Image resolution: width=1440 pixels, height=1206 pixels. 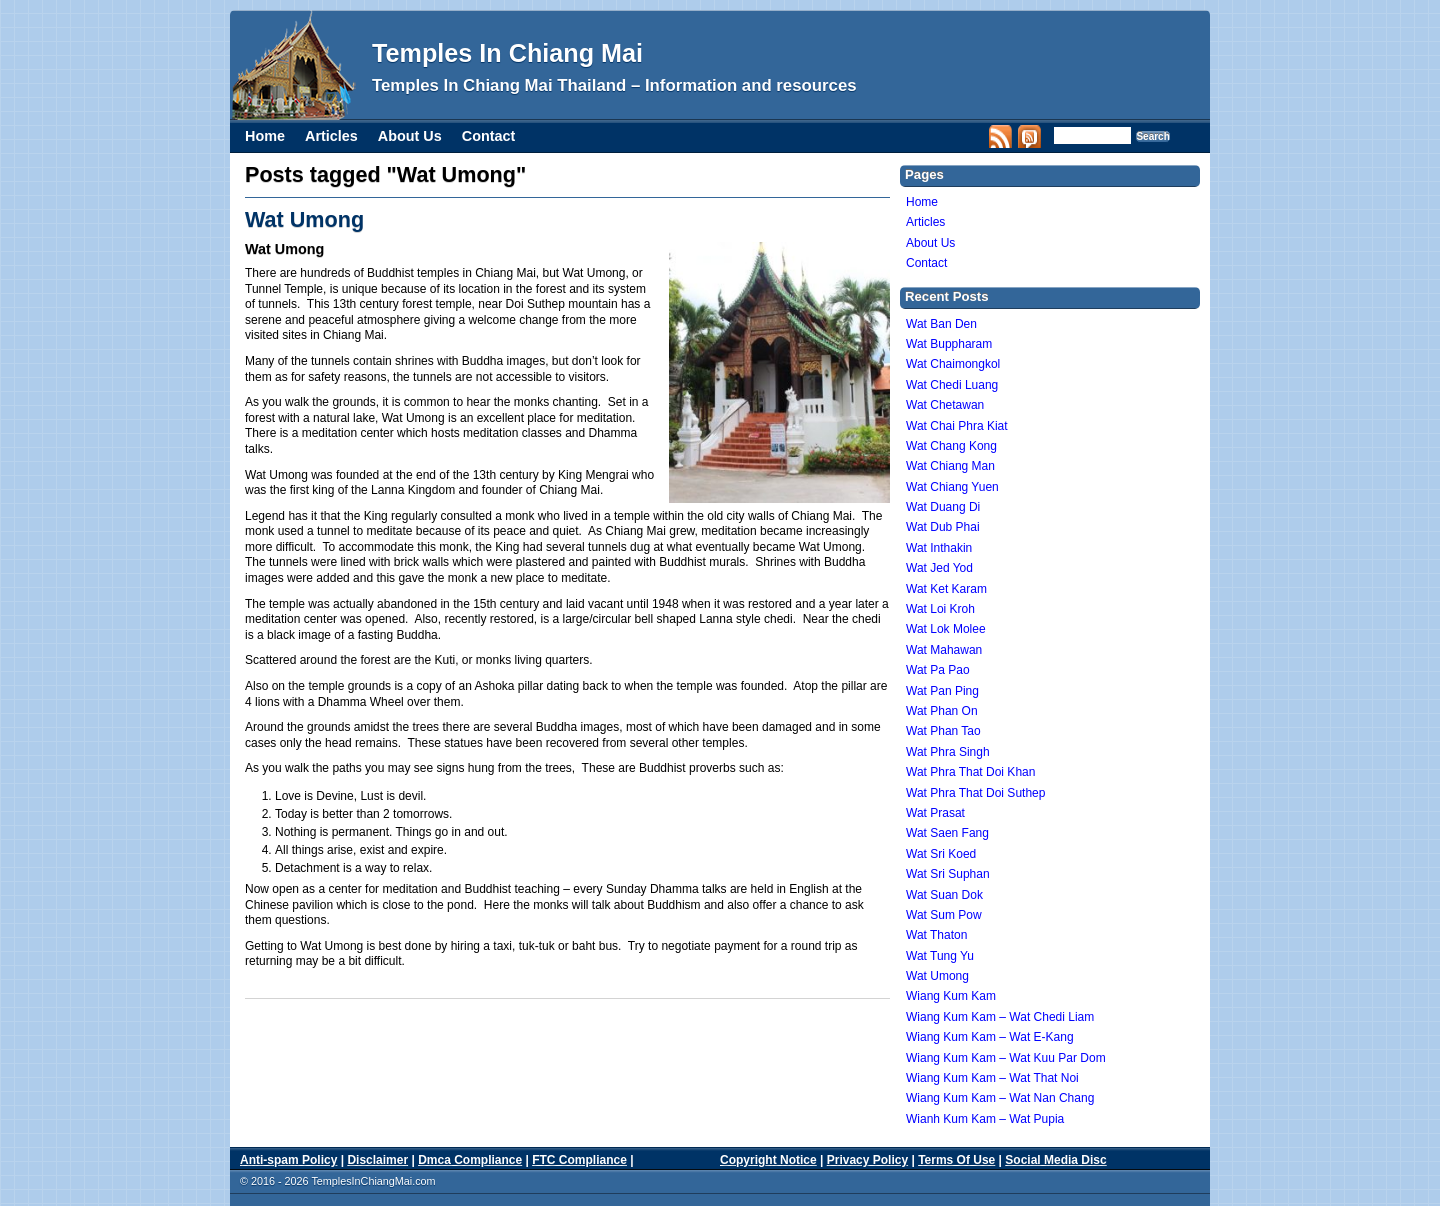 What do you see at coordinates (942, 691) in the screenshot?
I see `Wat Pan Ping` at bounding box center [942, 691].